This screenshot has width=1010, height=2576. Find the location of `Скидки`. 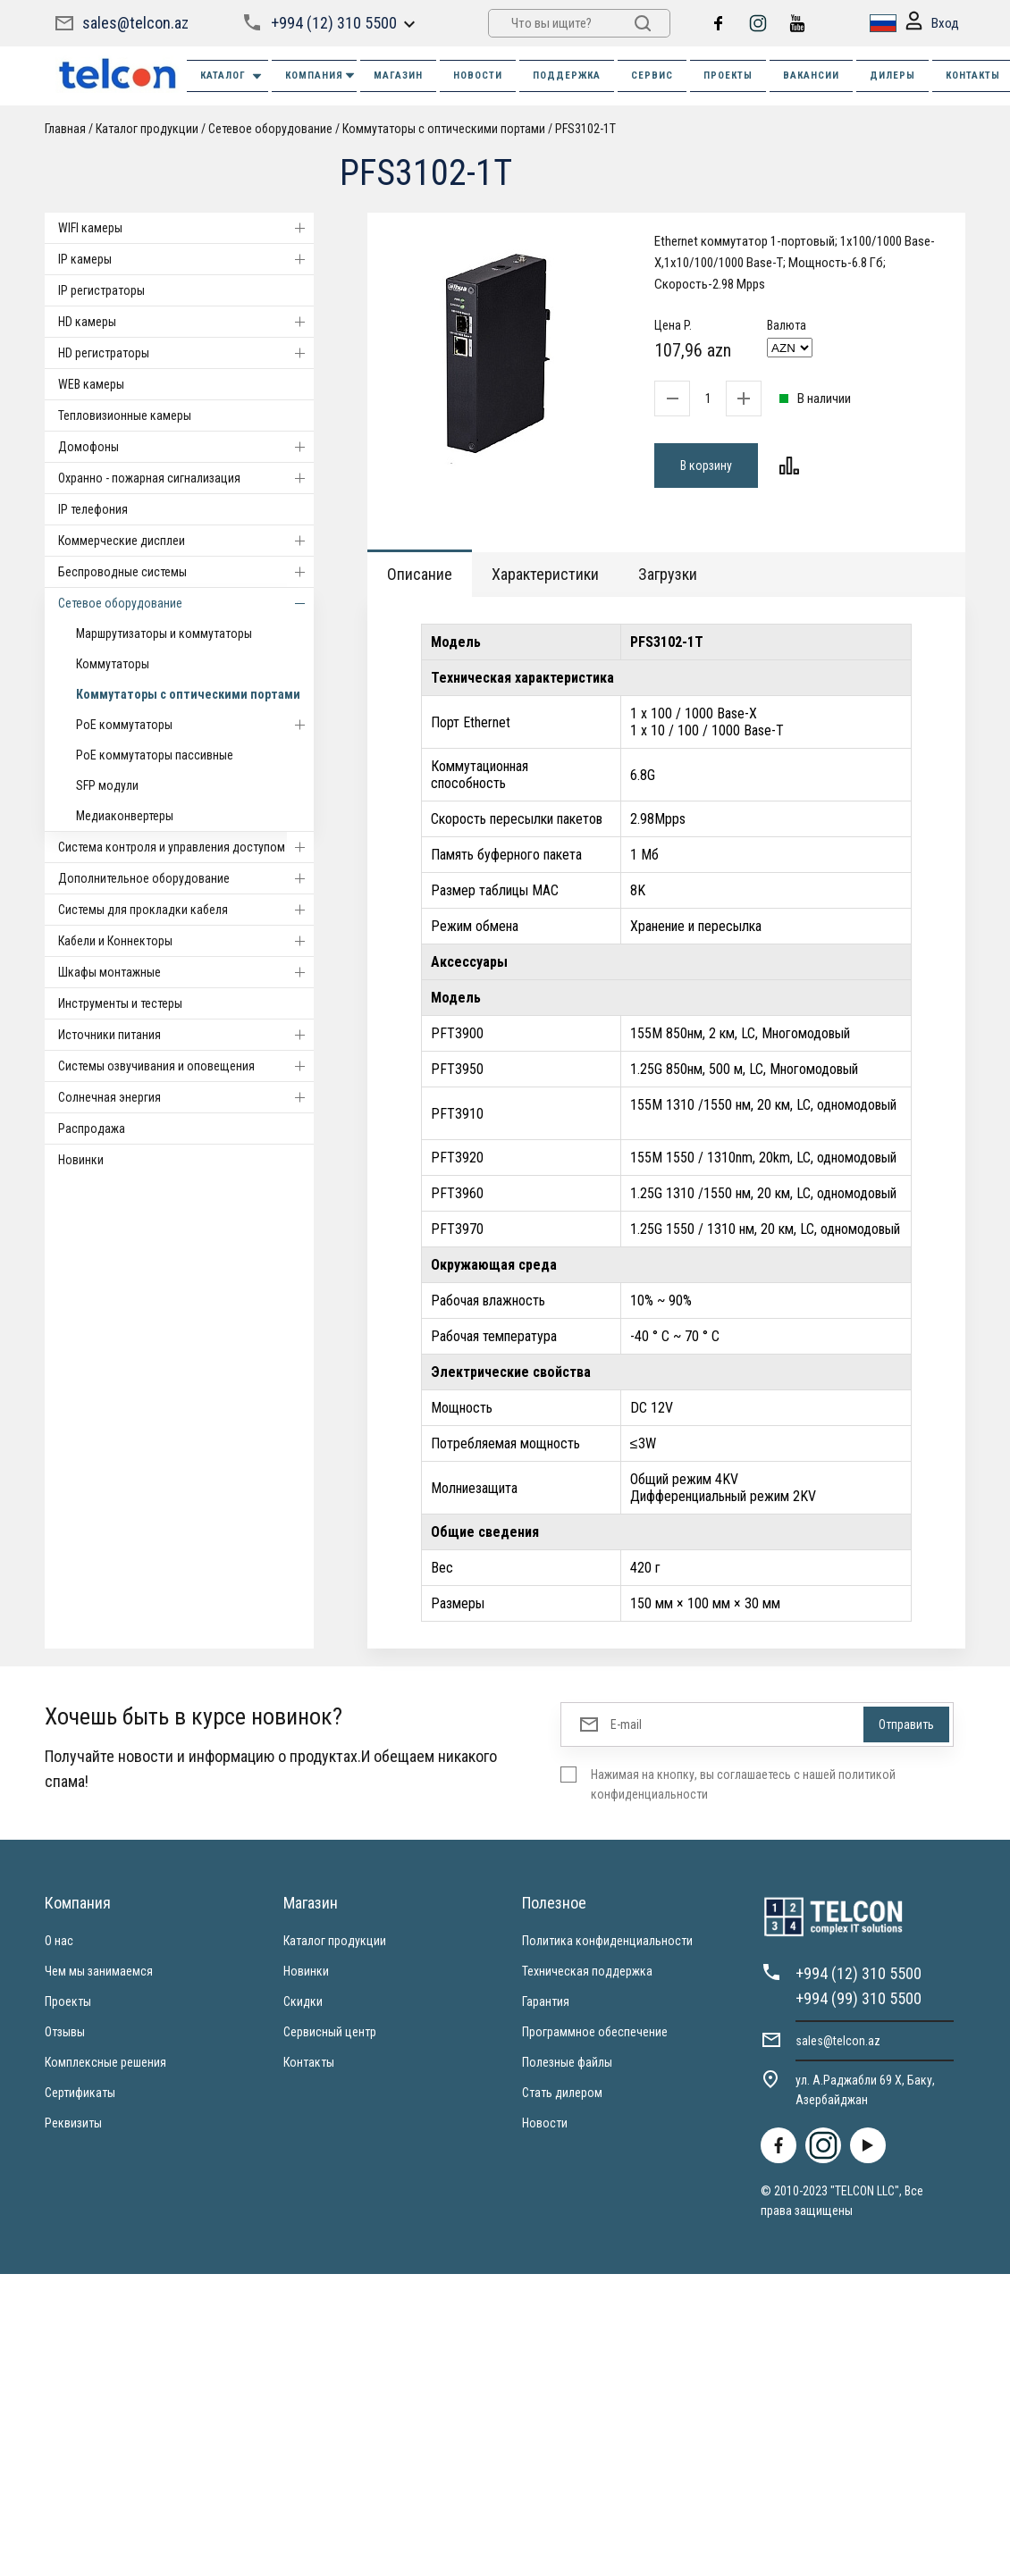

Скидки is located at coordinates (303, 2001).